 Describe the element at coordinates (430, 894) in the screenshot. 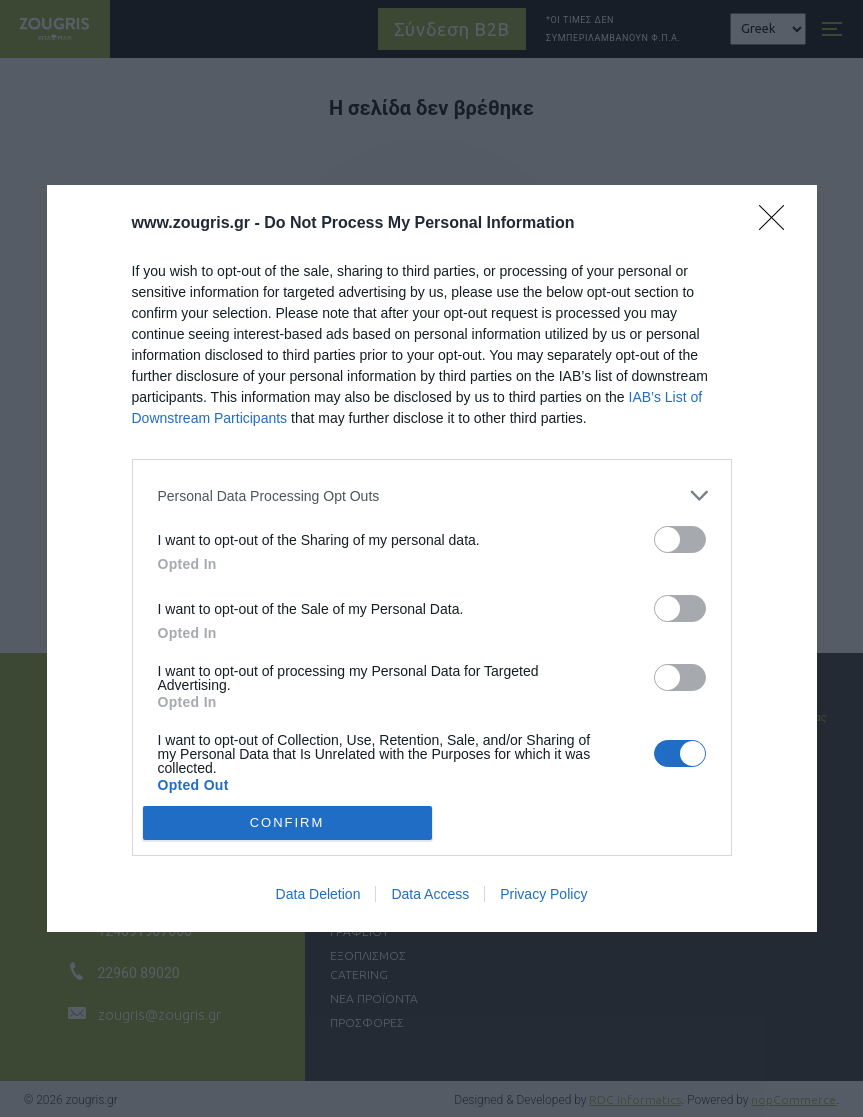

I see `Data Access` at that location.